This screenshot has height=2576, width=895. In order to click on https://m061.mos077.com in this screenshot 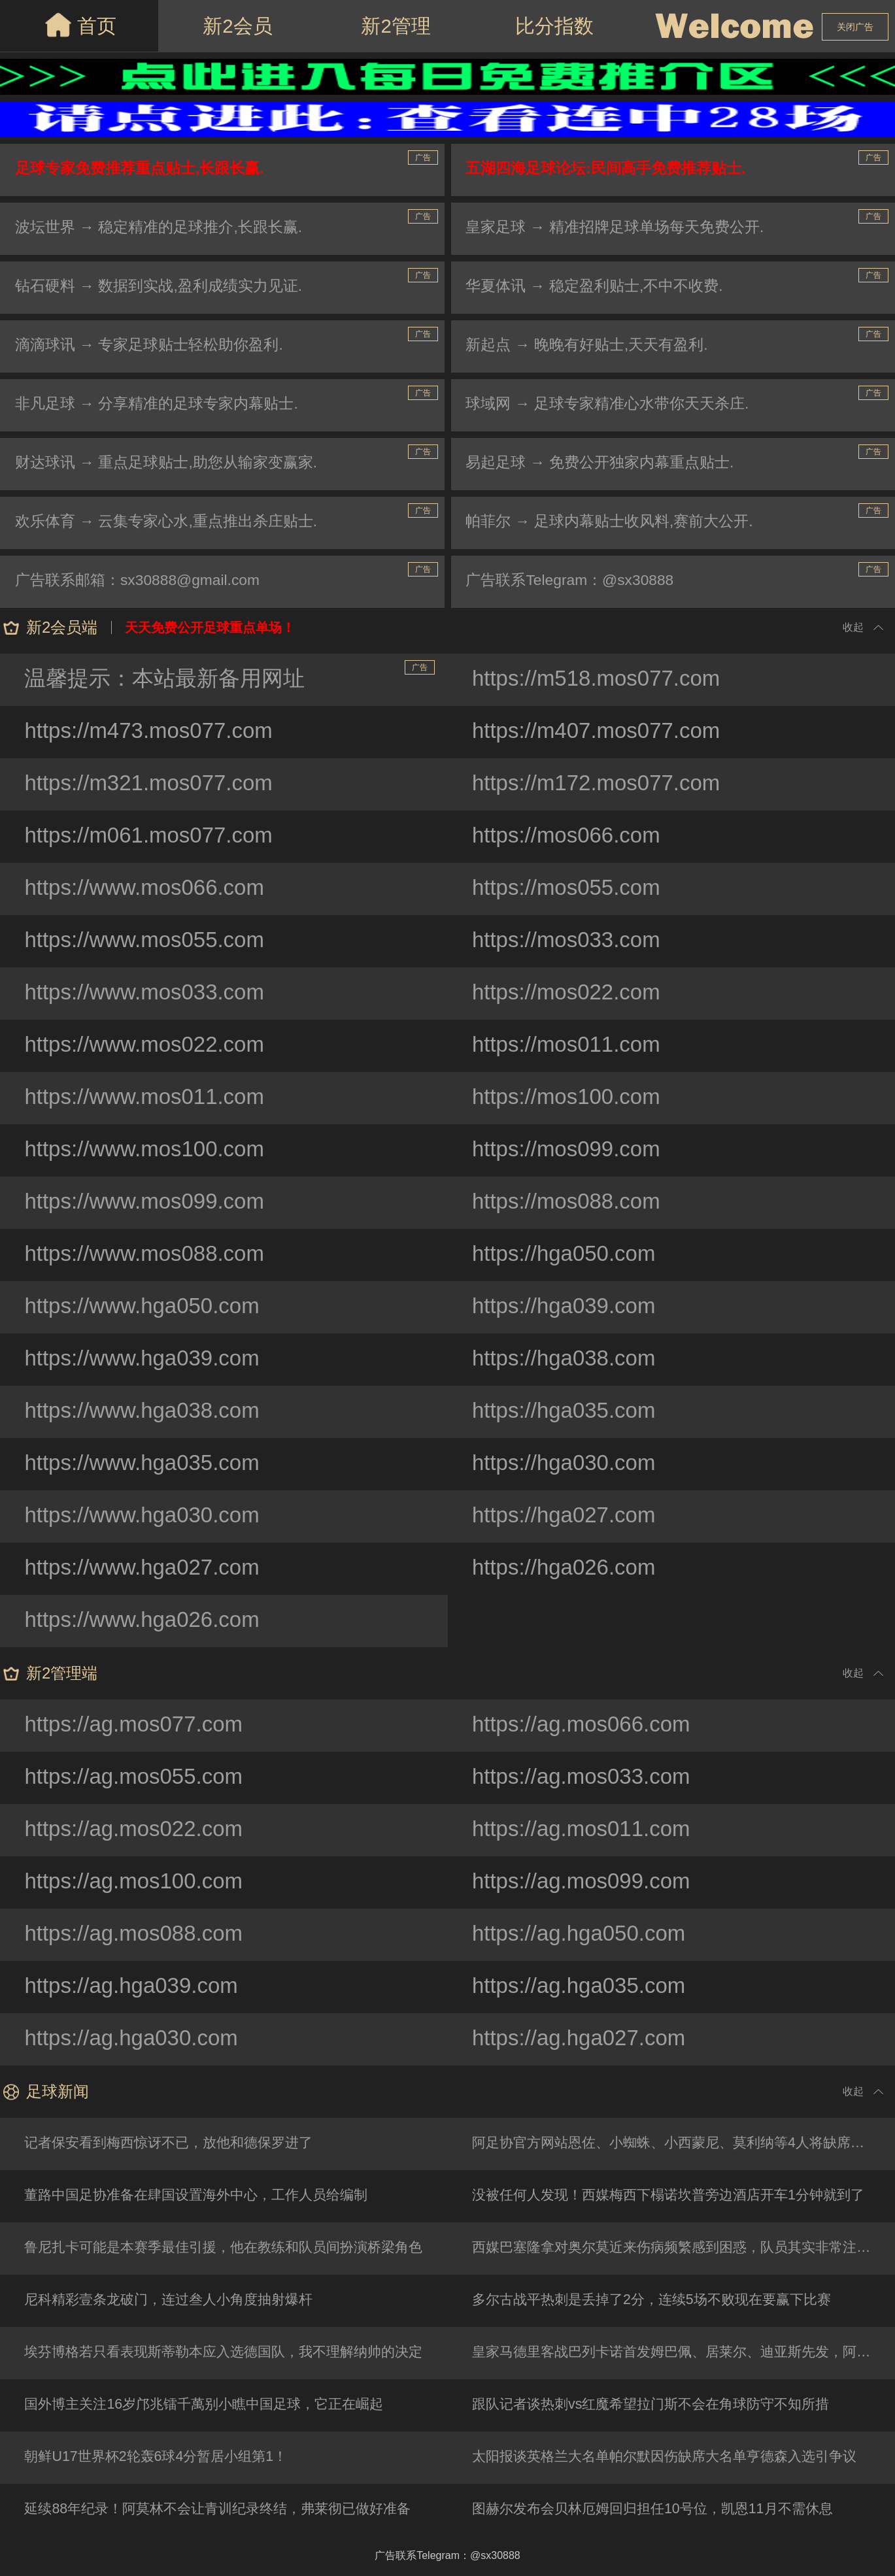, I will do `click(154, 836)`.